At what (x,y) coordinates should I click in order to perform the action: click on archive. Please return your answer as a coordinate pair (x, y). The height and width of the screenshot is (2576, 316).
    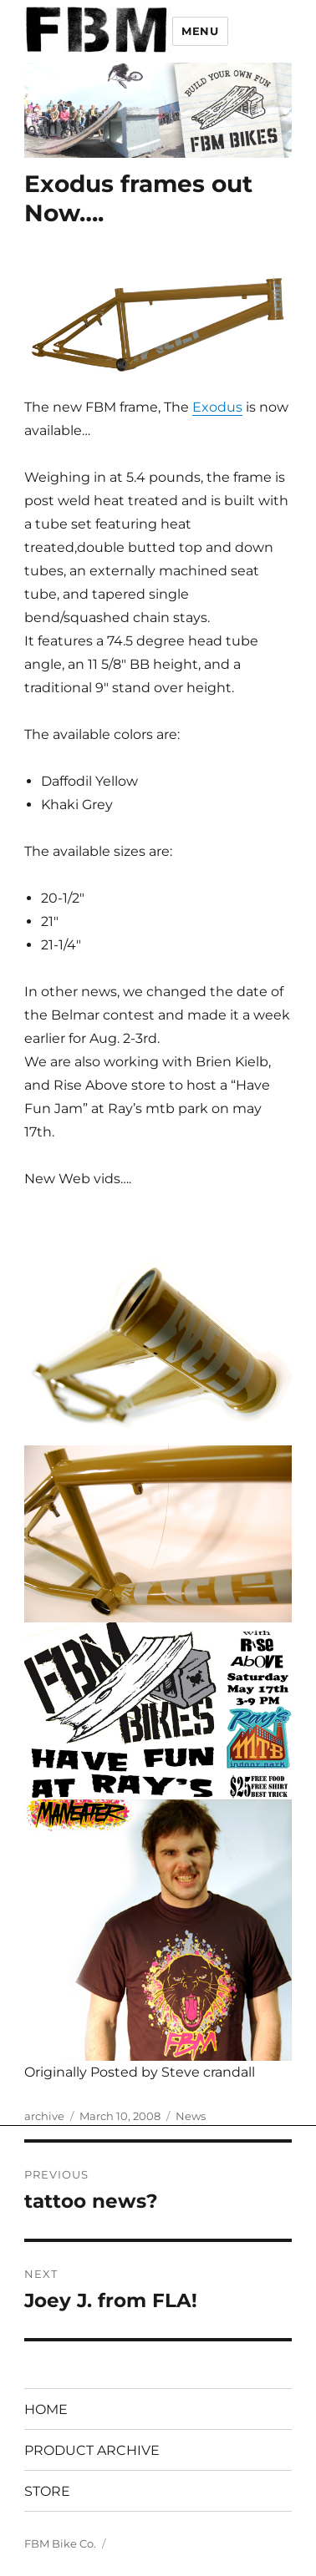
    Looking at the image, I should click on (44, 2116).